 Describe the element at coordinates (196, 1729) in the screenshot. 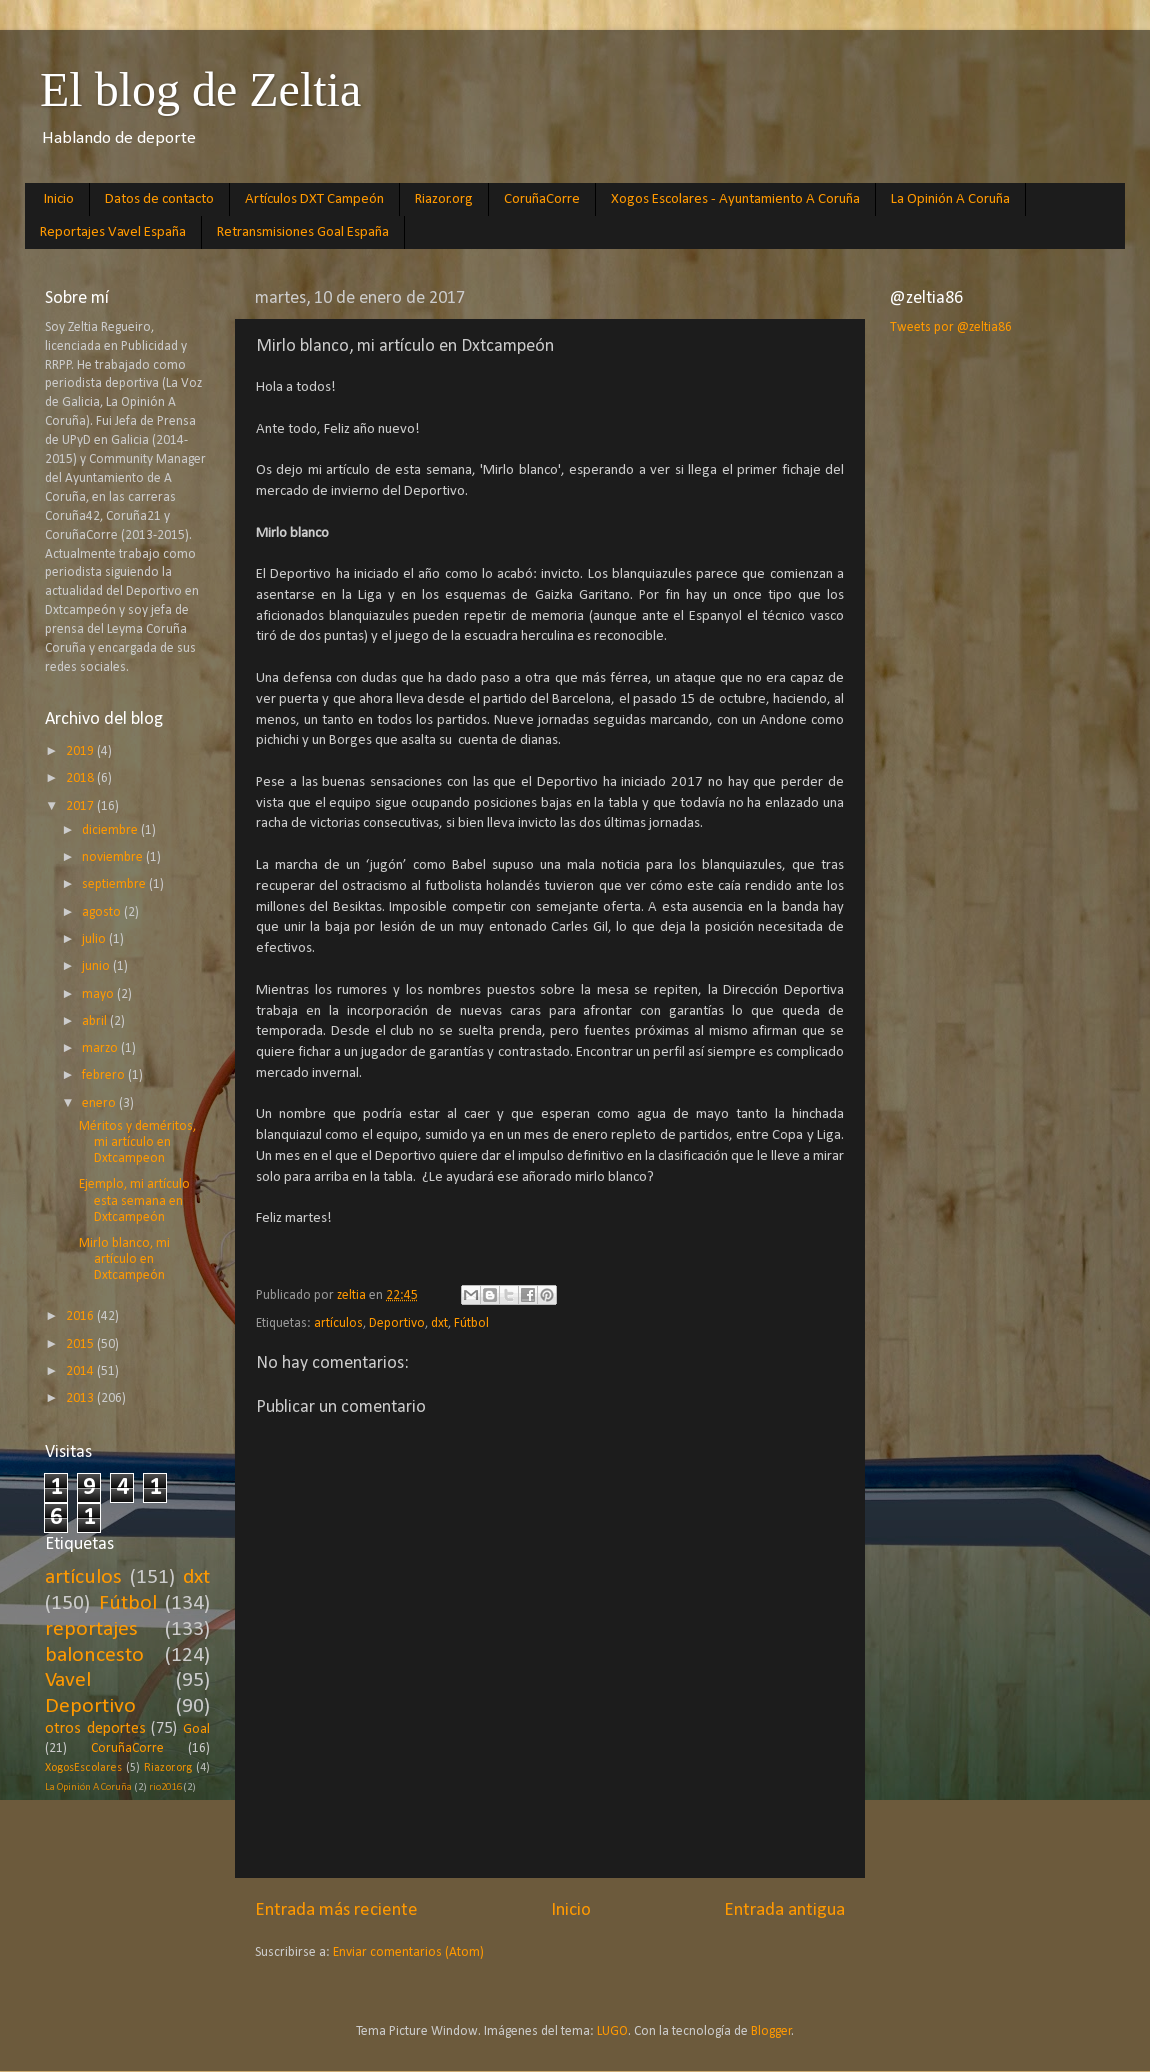

I see `Goal` at that location.